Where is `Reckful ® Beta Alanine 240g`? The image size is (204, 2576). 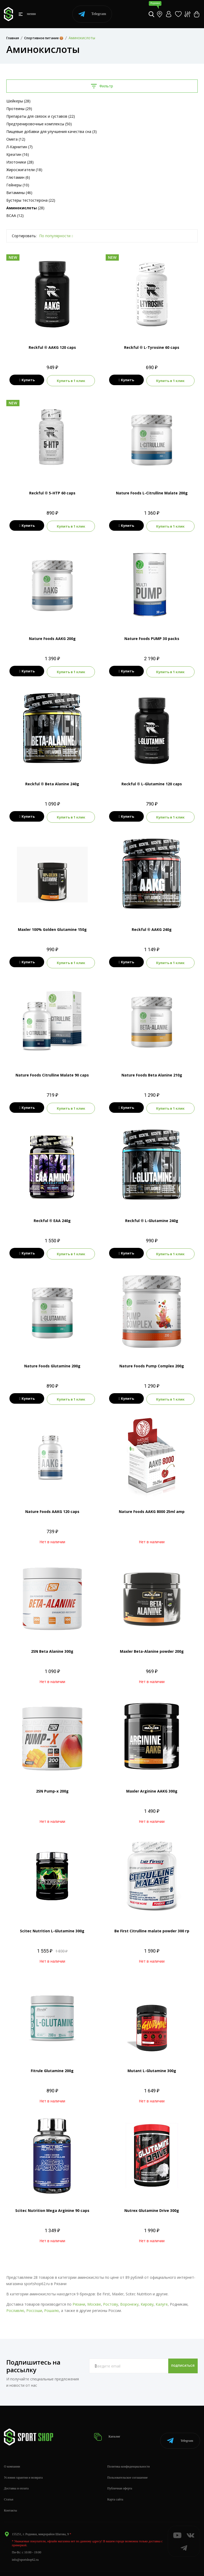 Reckful ® Beta Alanine 240g is located at coordinates (52, 780).